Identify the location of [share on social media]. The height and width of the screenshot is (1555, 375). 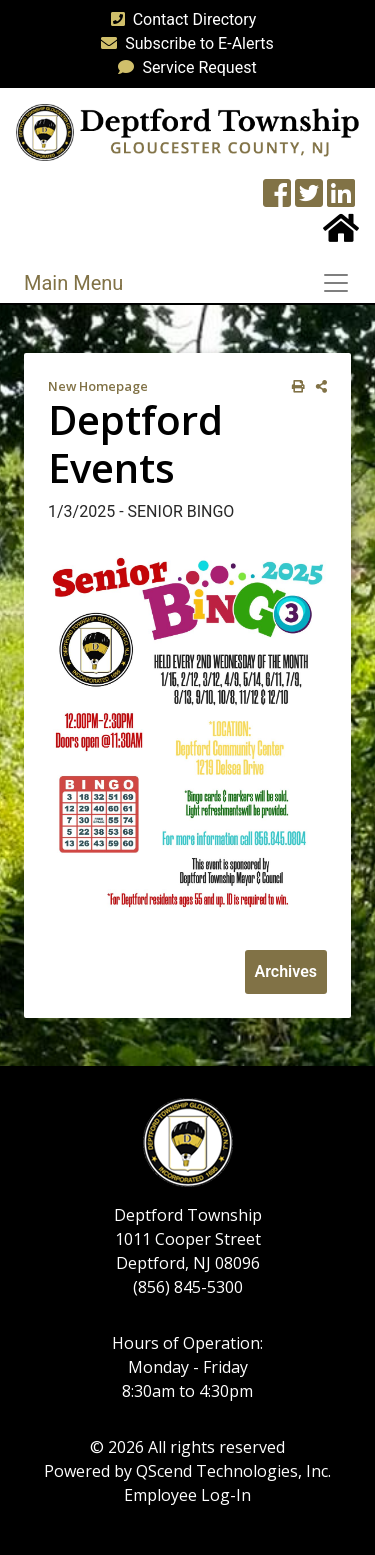
(317, 386).